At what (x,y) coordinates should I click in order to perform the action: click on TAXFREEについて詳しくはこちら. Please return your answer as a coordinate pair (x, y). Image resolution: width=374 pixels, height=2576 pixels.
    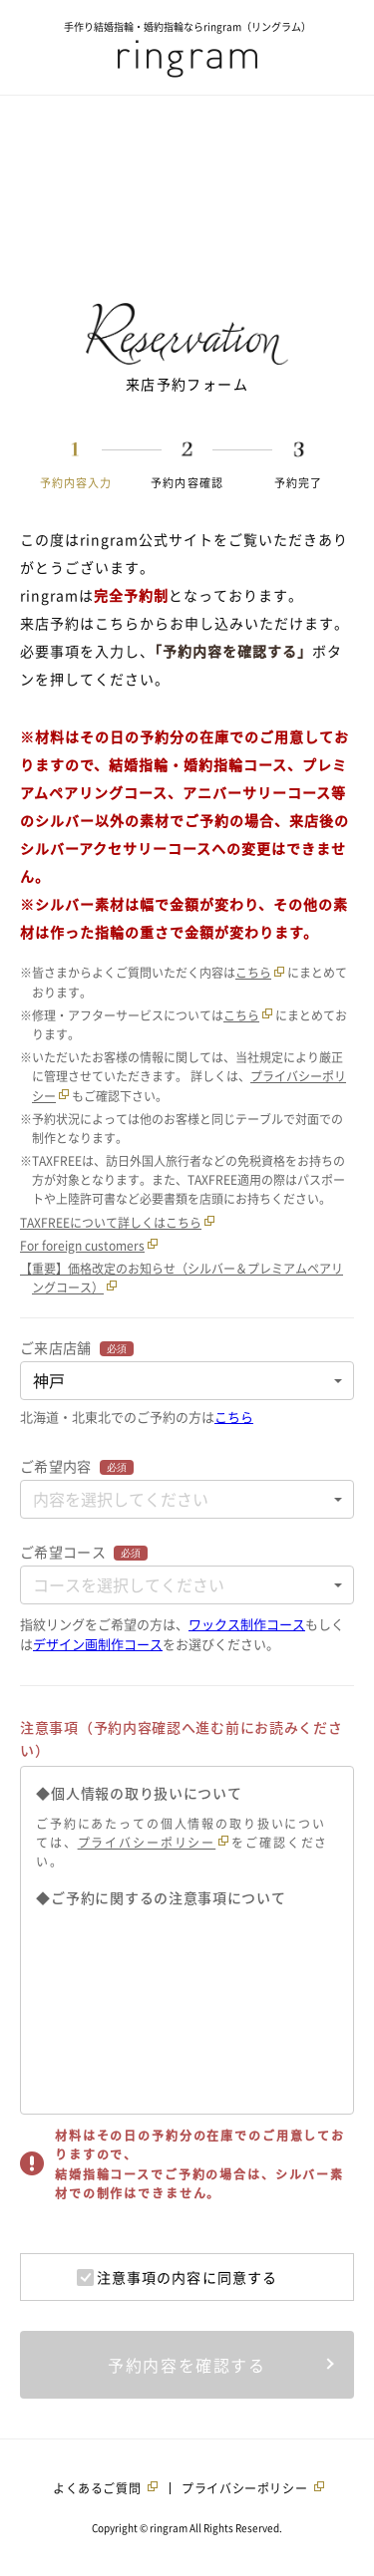
    Looking at the image, I should click on (110, 1223).